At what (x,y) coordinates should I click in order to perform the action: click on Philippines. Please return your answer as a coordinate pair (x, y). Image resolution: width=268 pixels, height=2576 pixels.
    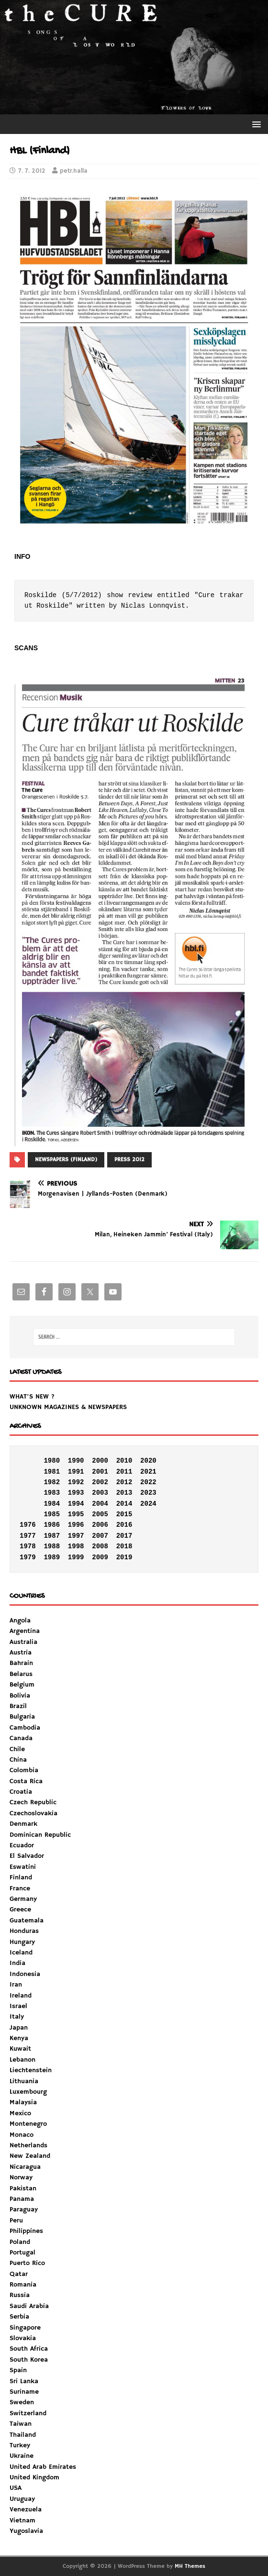
    Looking at the image, I should click on (26, 2231).